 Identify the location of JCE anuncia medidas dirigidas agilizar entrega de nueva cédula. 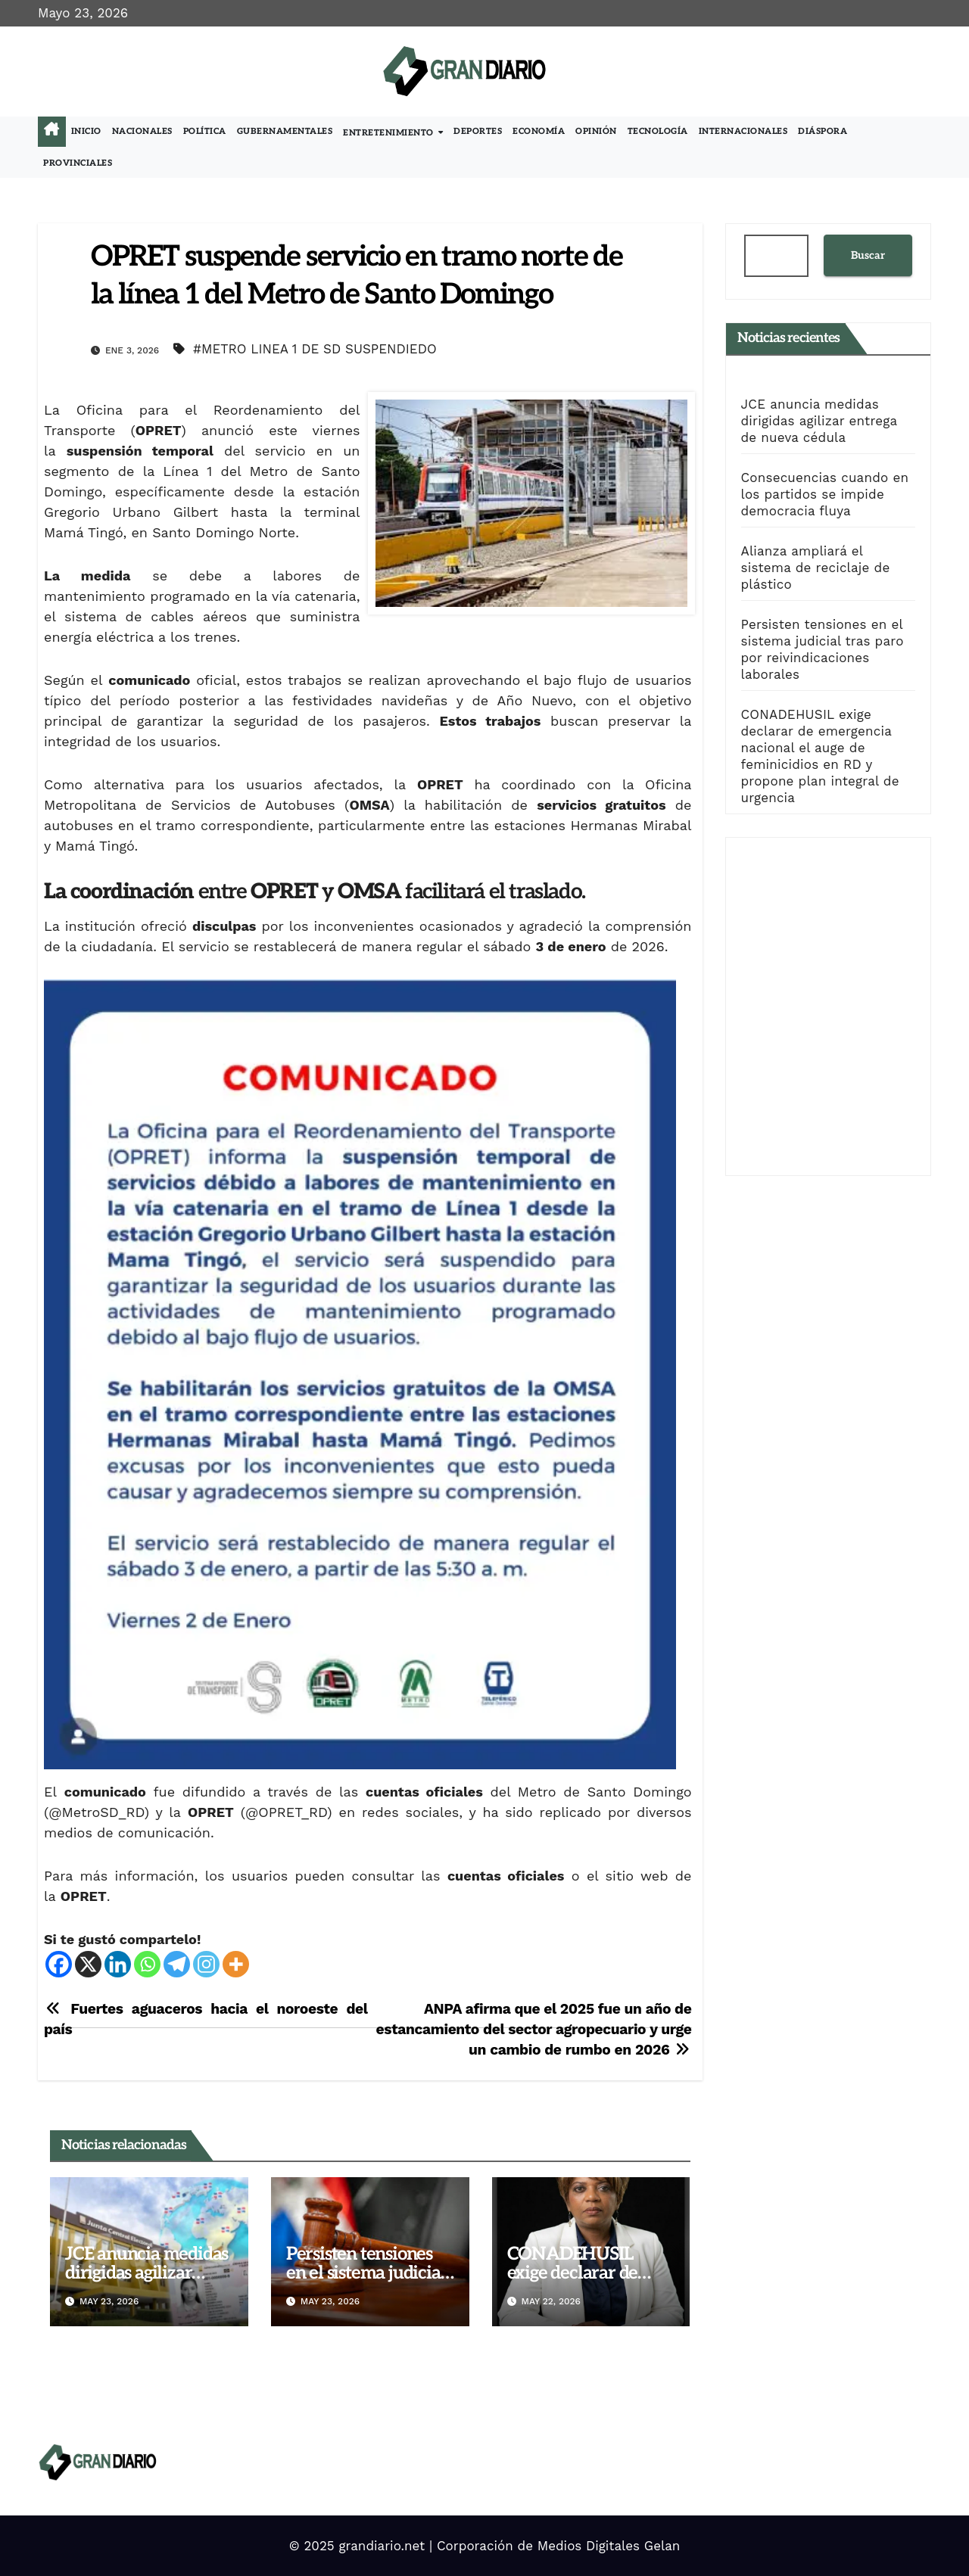
(819, 421).